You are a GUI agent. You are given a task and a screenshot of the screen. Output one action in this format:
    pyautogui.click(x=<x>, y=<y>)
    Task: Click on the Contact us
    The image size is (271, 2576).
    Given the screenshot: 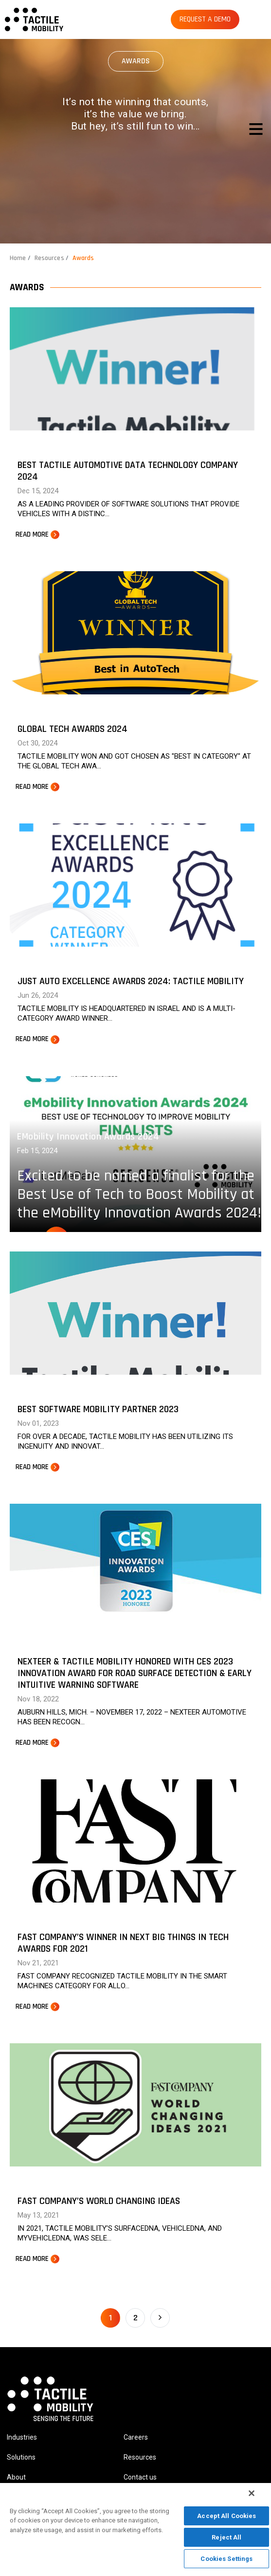 What is the action you would take?
    pyautogui.click(x=140, y=2477)
    